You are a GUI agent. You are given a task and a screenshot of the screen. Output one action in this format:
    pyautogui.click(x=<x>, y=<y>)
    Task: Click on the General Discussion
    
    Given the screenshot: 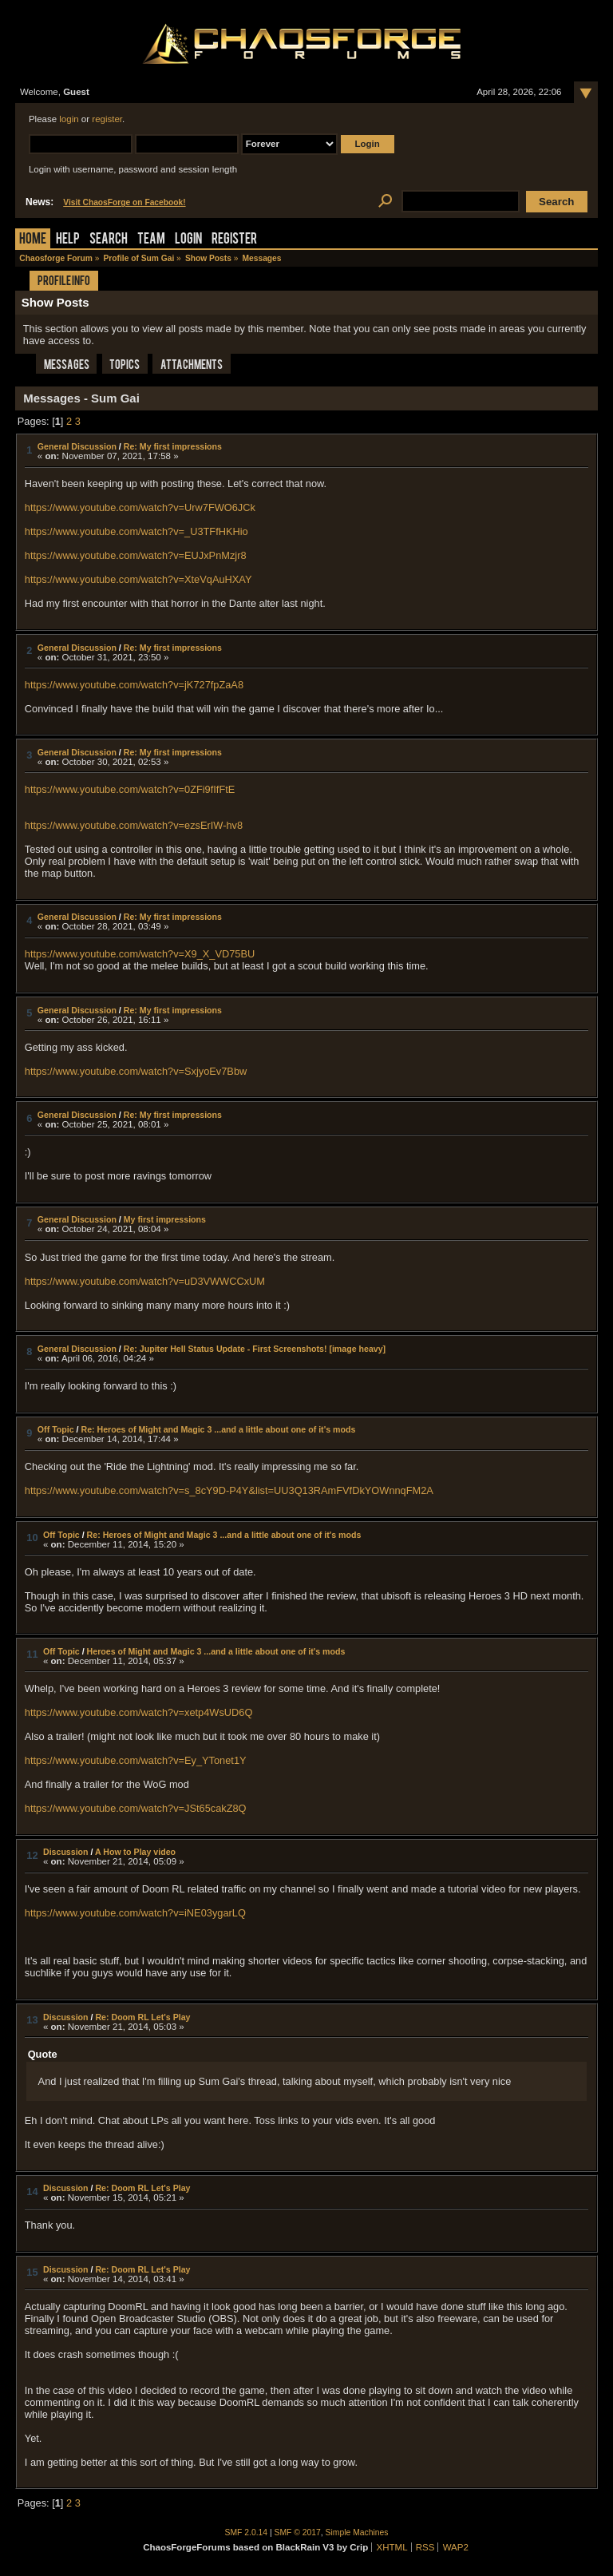 What is the action you would take?
    pyautogui.click(x=77, y=446)
    